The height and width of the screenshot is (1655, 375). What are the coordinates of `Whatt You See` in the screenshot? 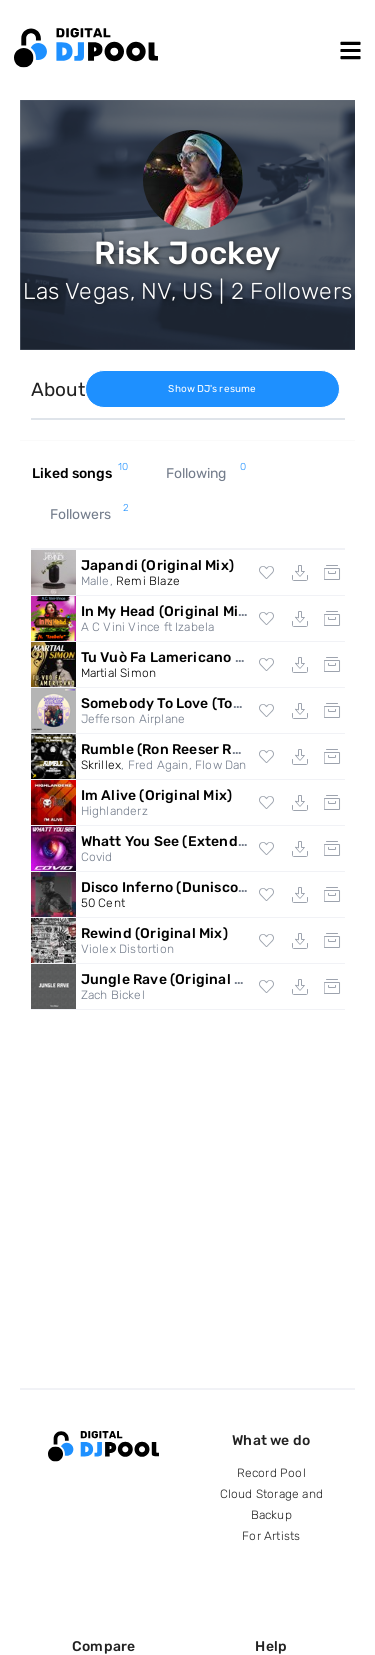 It's located at (196, 841).